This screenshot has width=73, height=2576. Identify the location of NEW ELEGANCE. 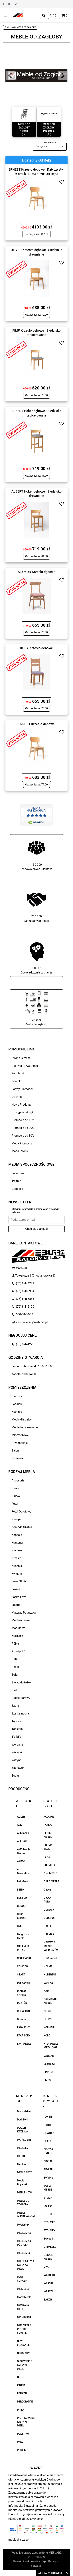
(23, 2343).